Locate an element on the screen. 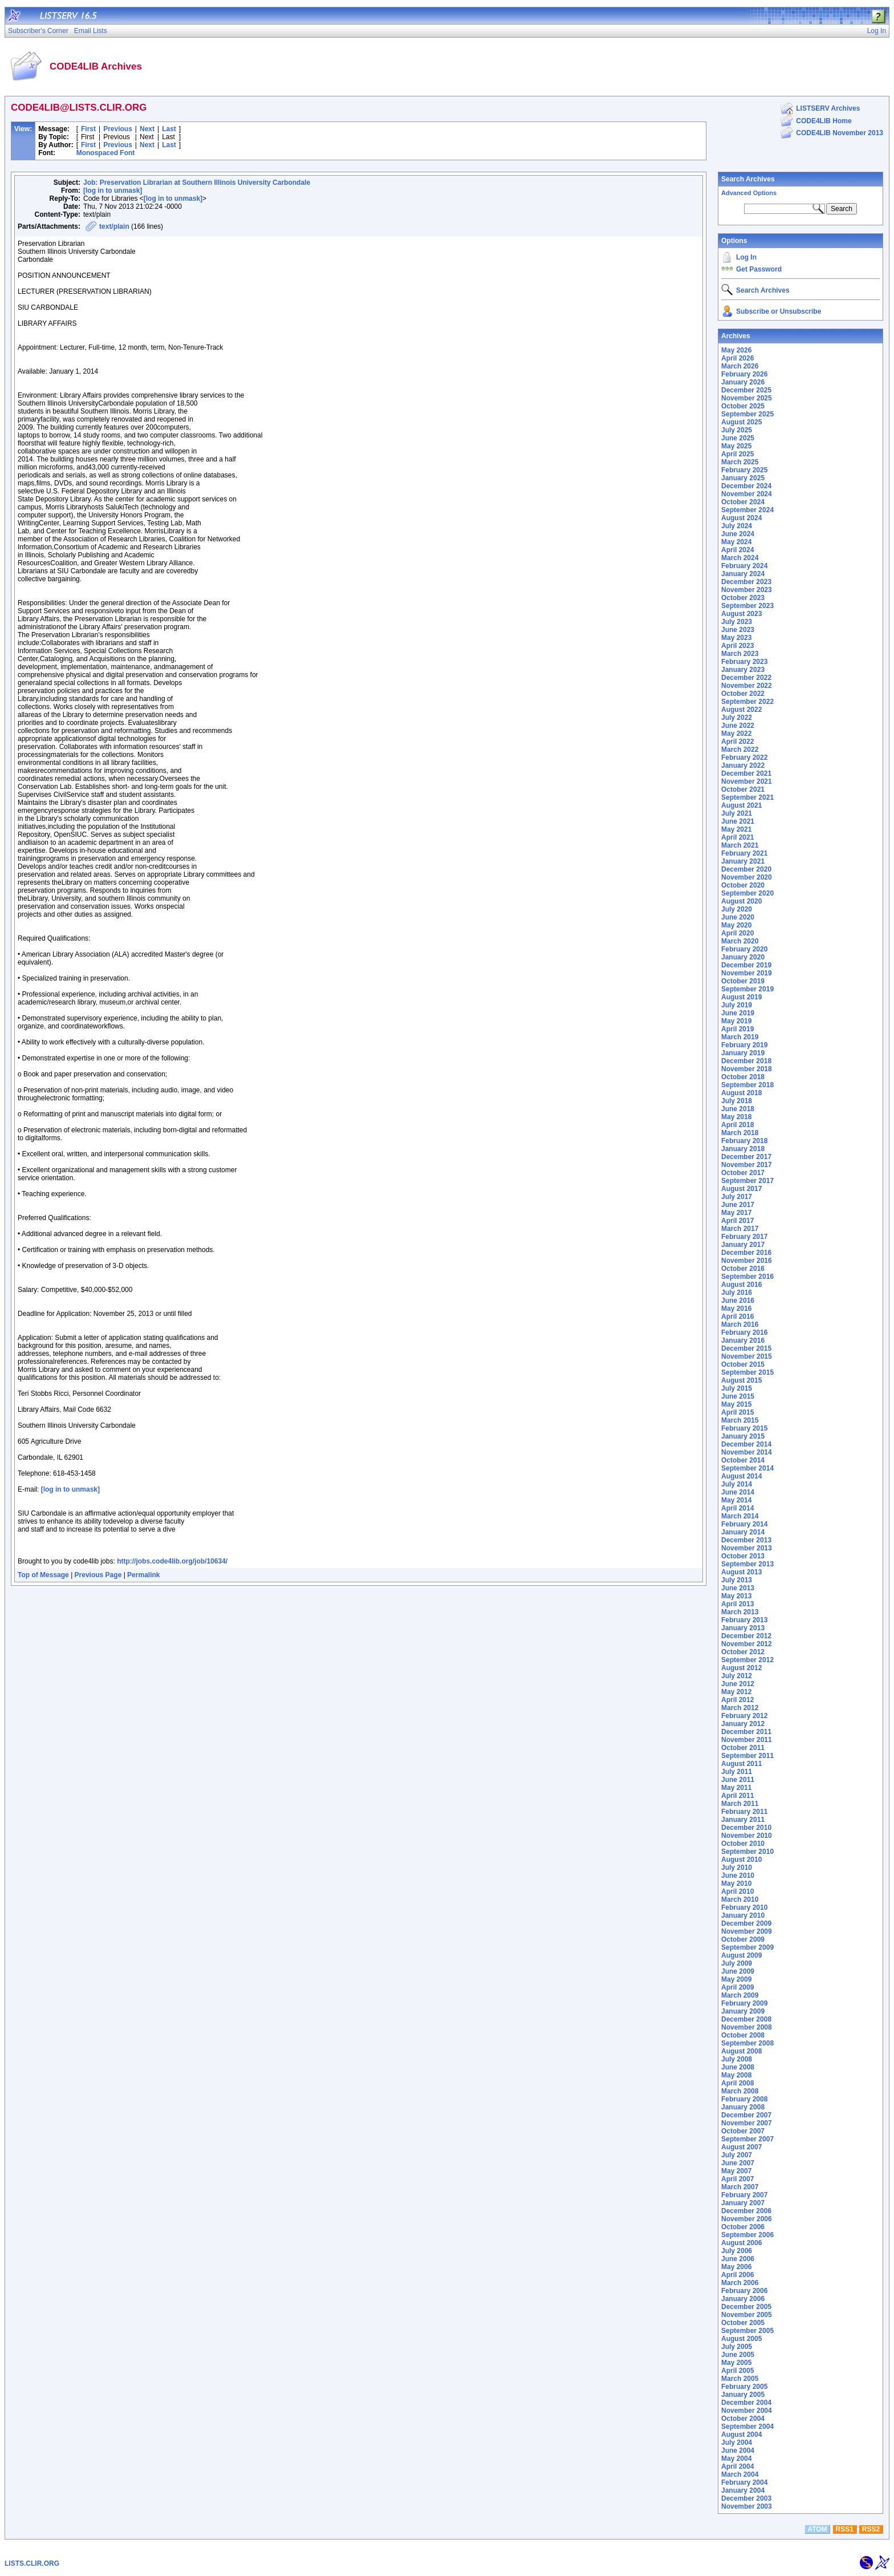  January 2024 is located at coordinates (743, 574).